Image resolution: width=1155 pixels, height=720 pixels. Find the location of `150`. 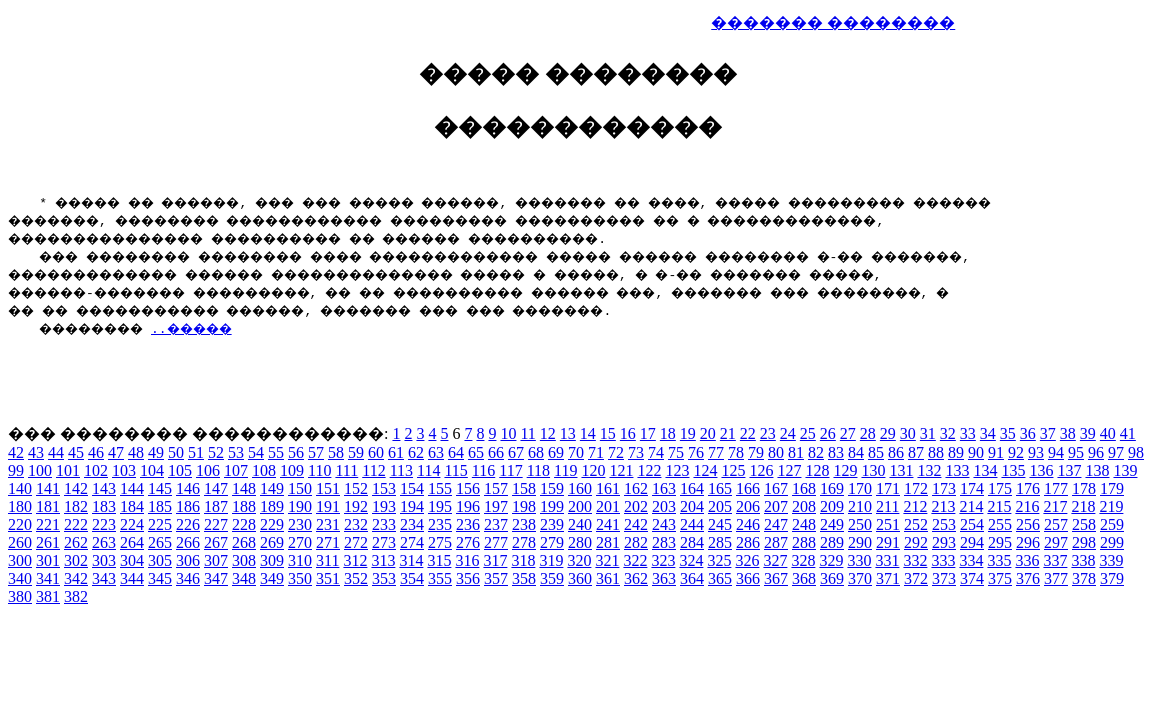

150 is located at coordinates (300, 488).